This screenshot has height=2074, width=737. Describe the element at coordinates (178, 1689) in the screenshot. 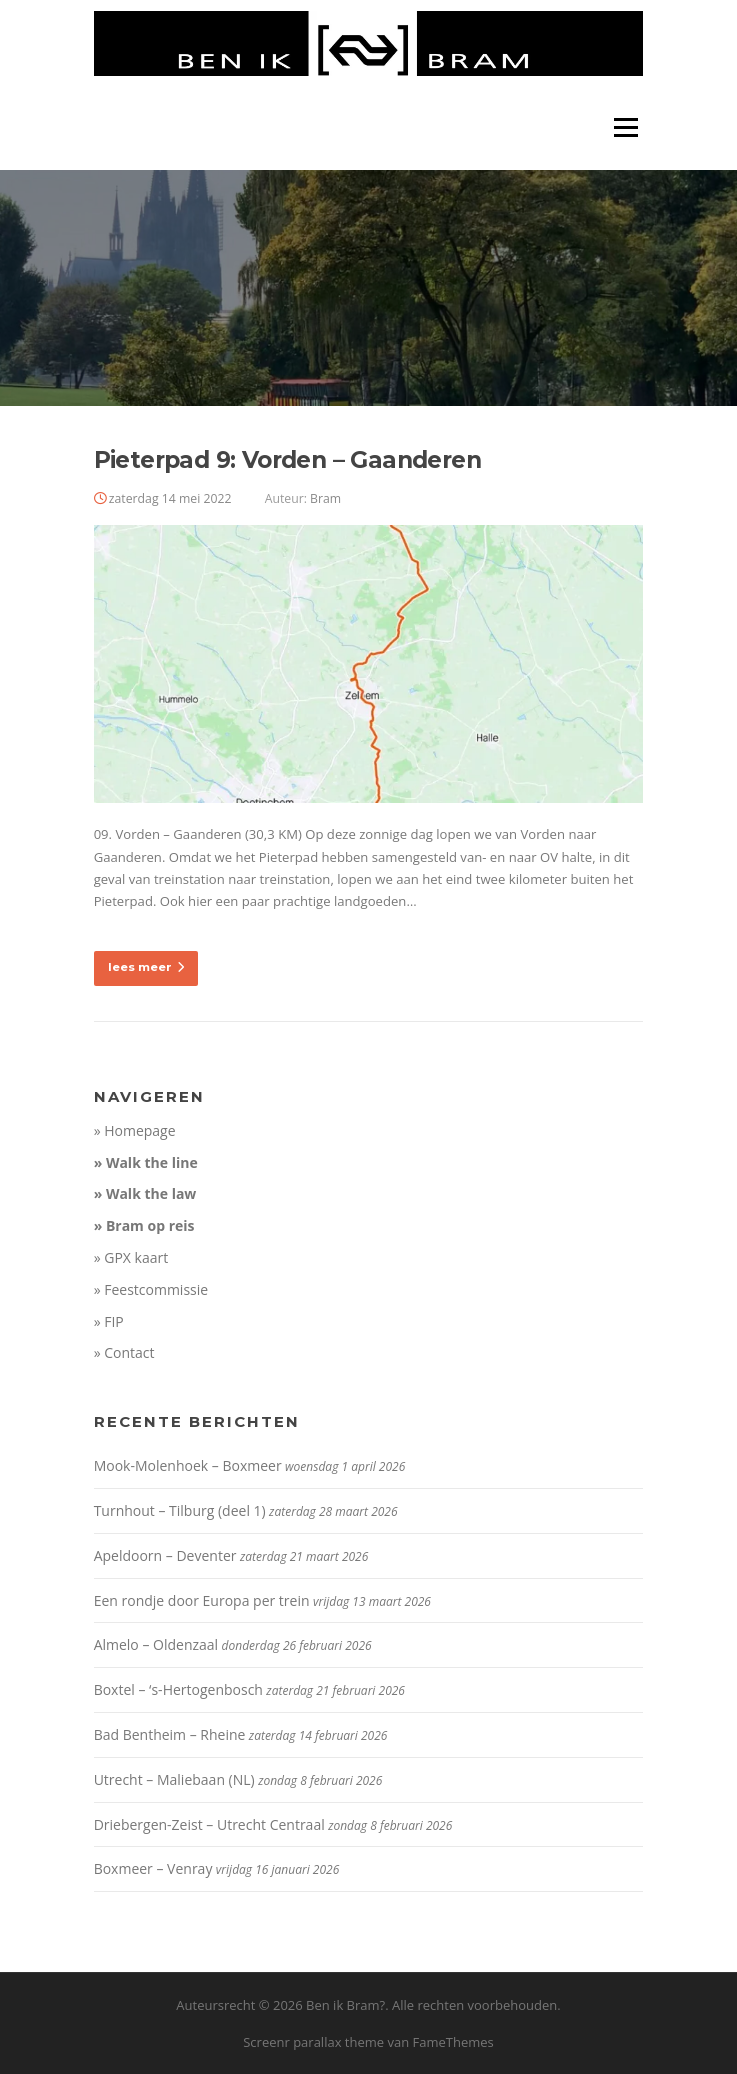

I see `Boxtel – ‘s-Hertogenbosch` at that location.